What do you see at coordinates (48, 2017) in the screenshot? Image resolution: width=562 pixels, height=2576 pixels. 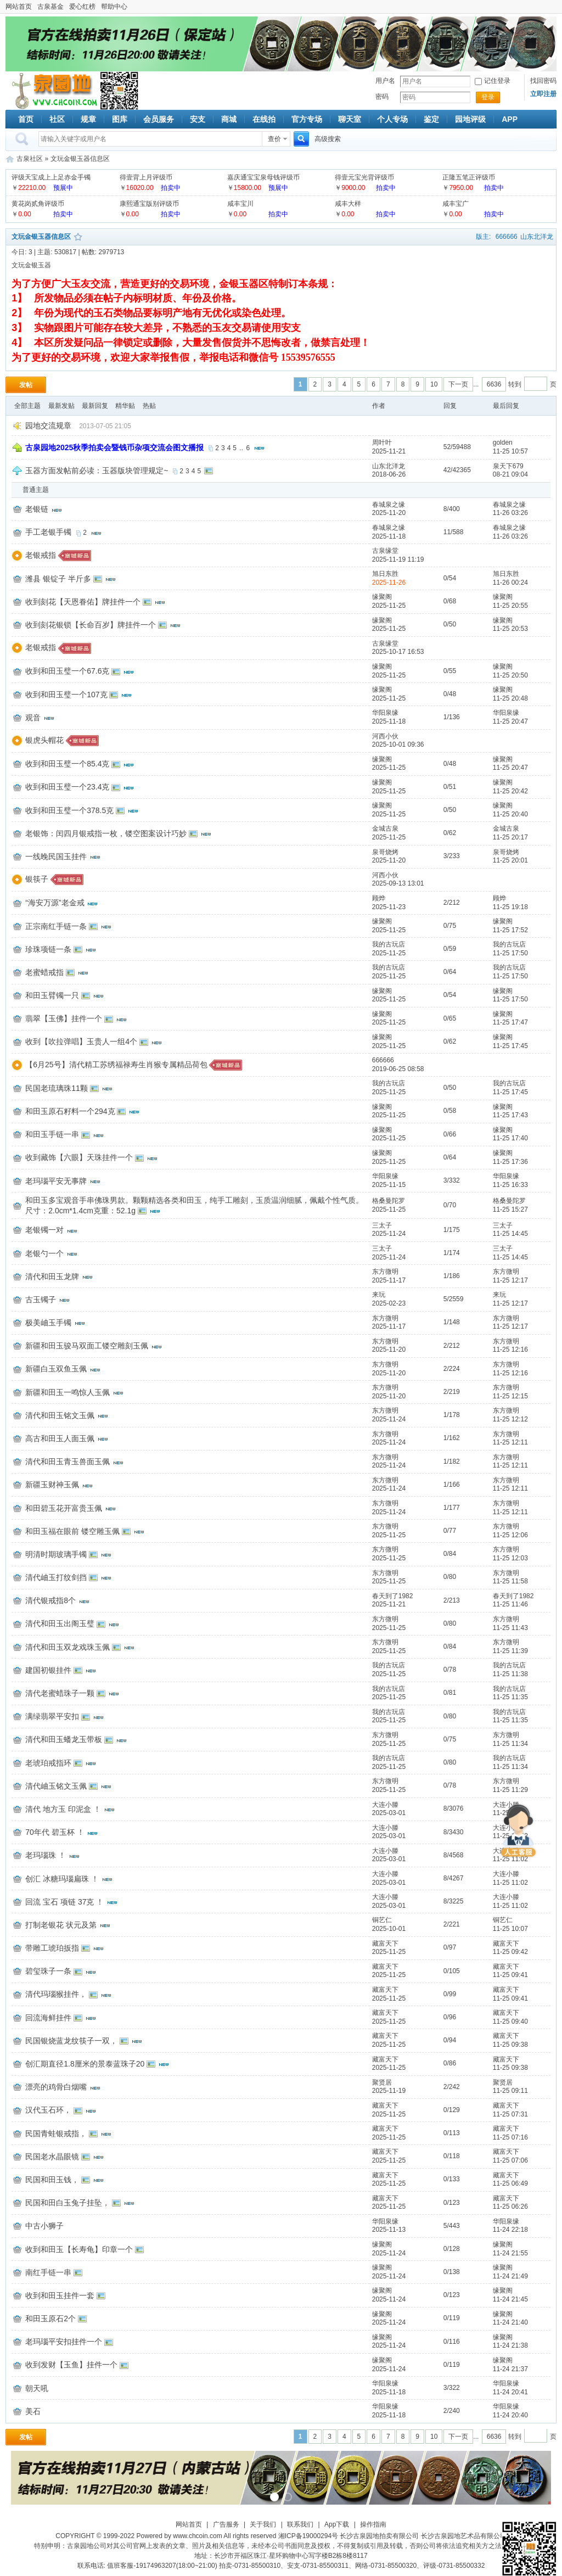 I see `回流海鲜挂件` at bounding box center [48, 2017].